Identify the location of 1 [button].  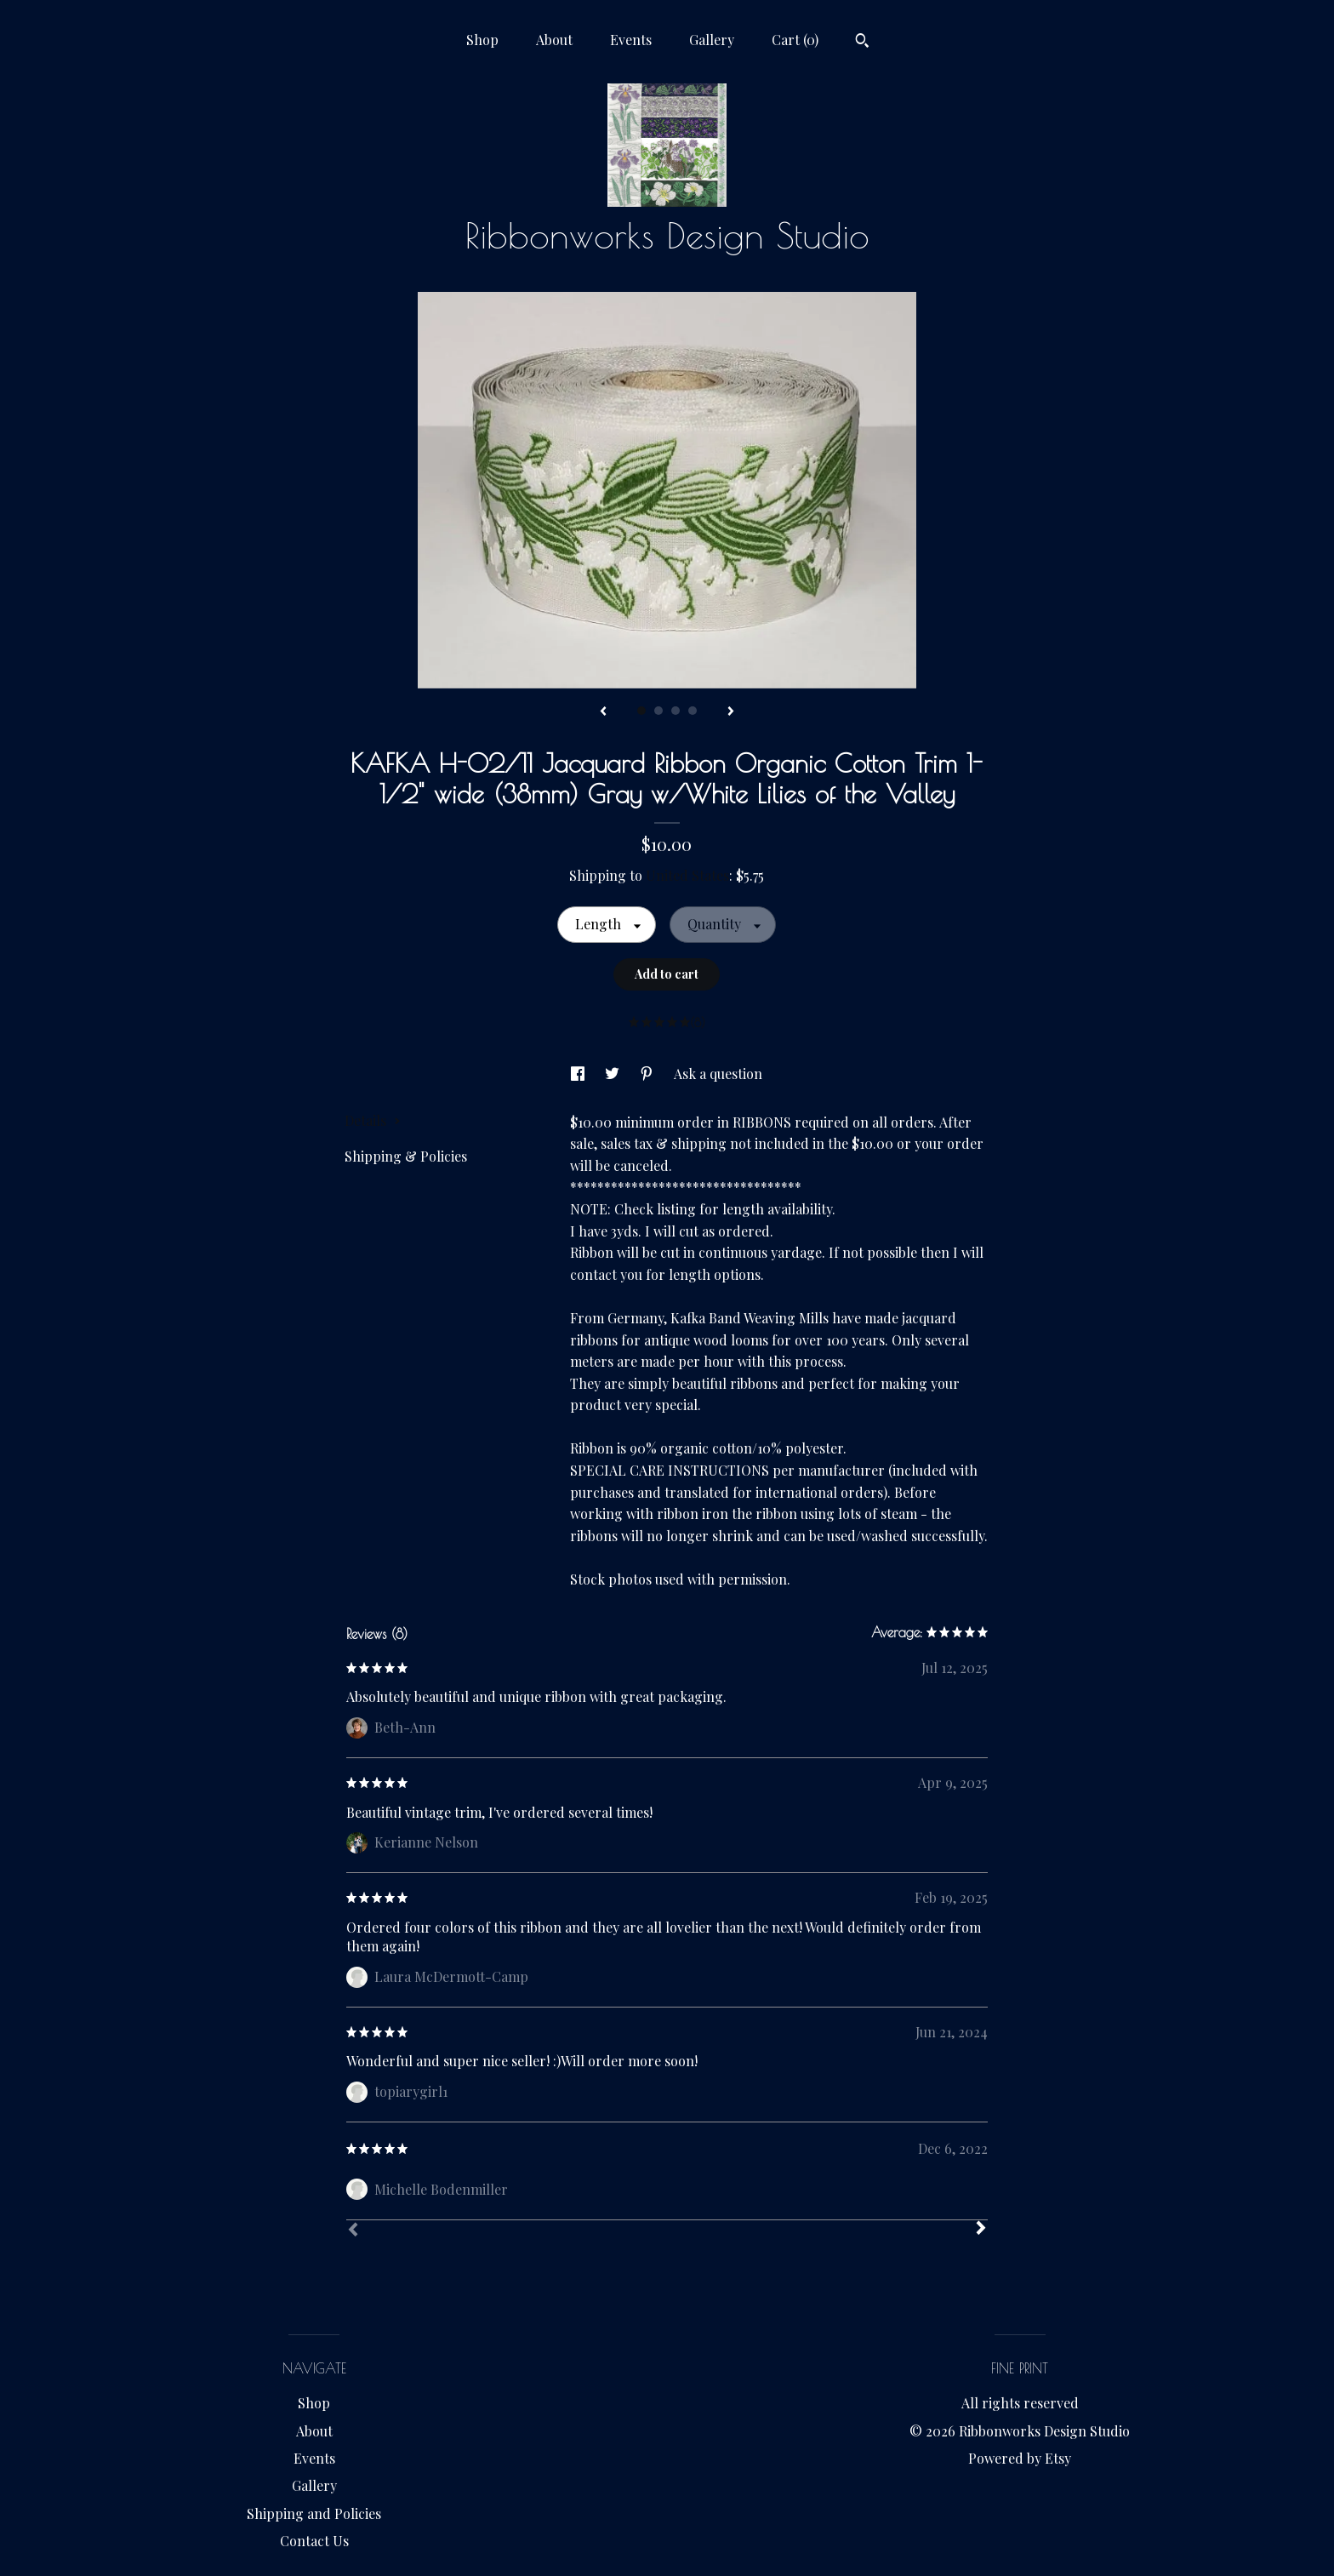
(641, 710).